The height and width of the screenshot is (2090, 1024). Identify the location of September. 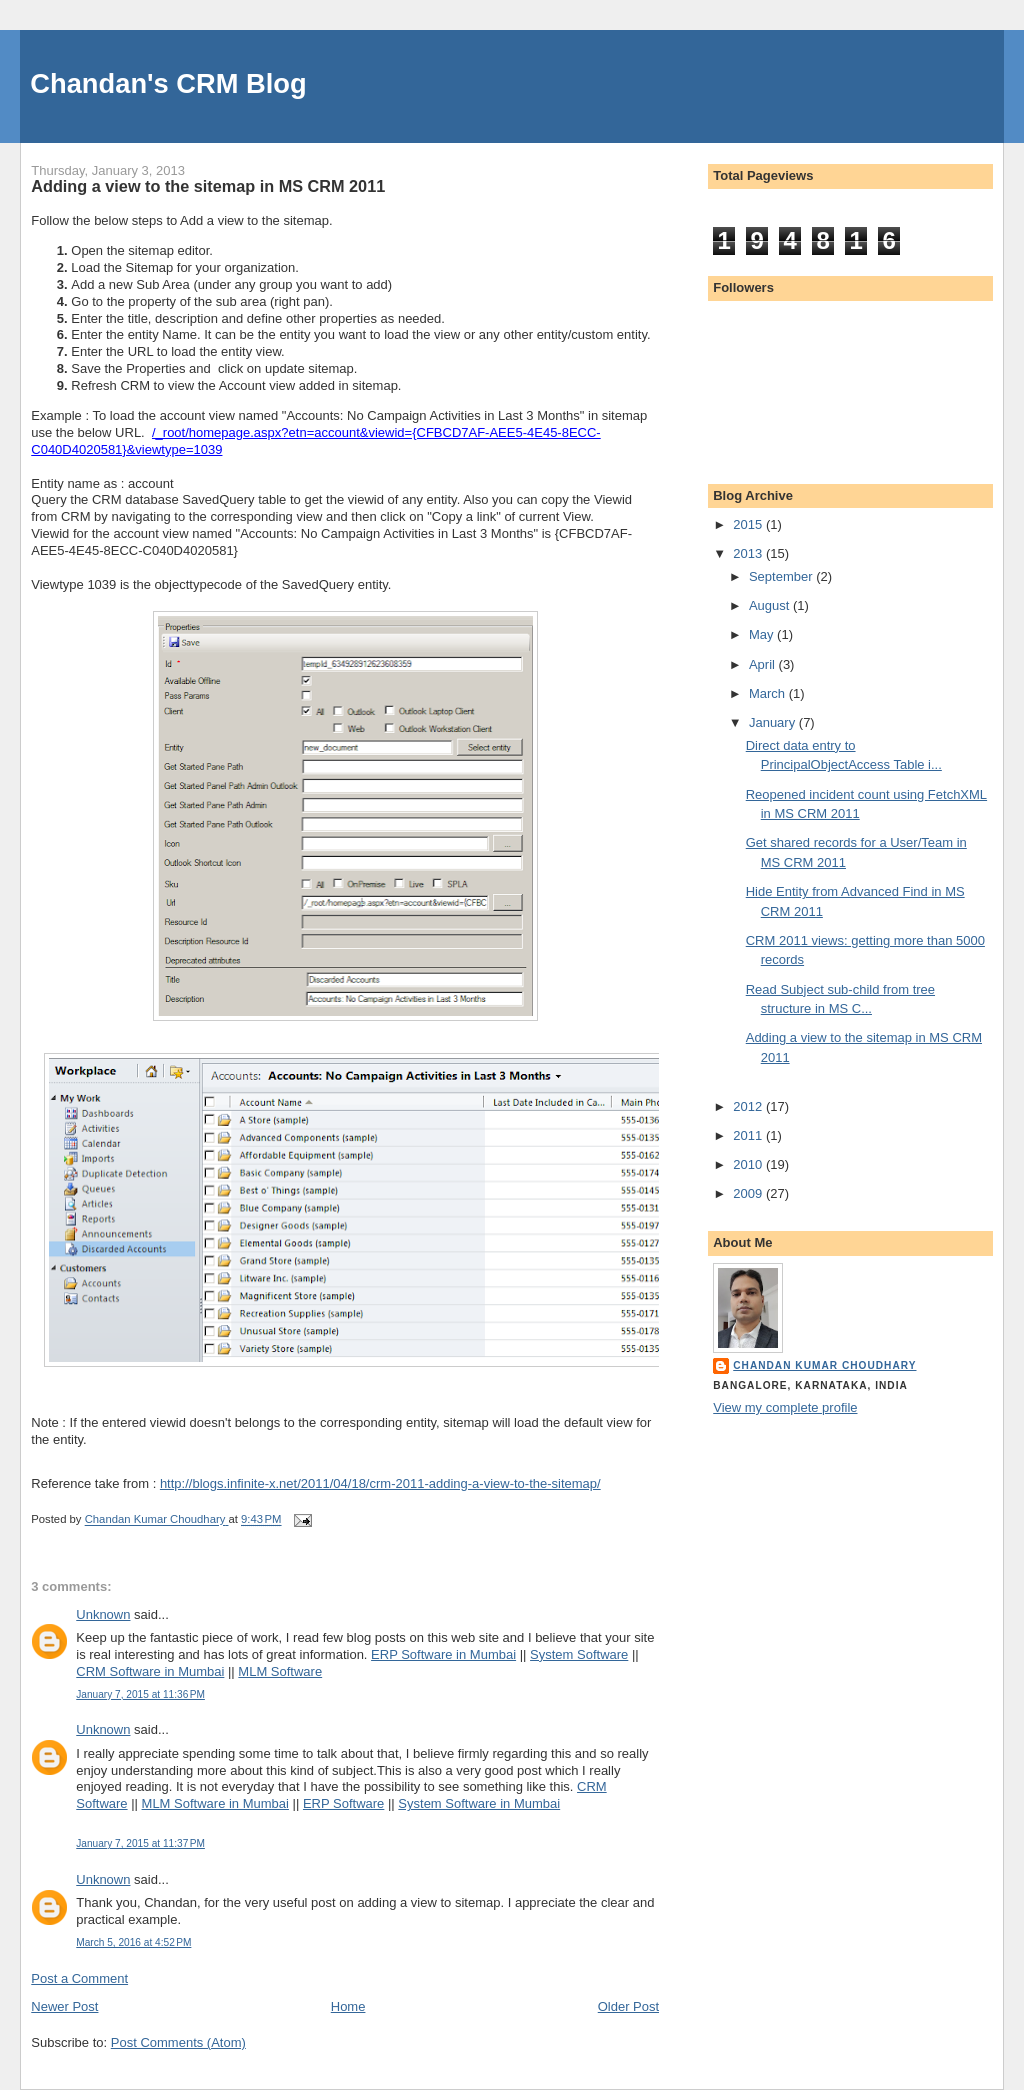
(782, 576).